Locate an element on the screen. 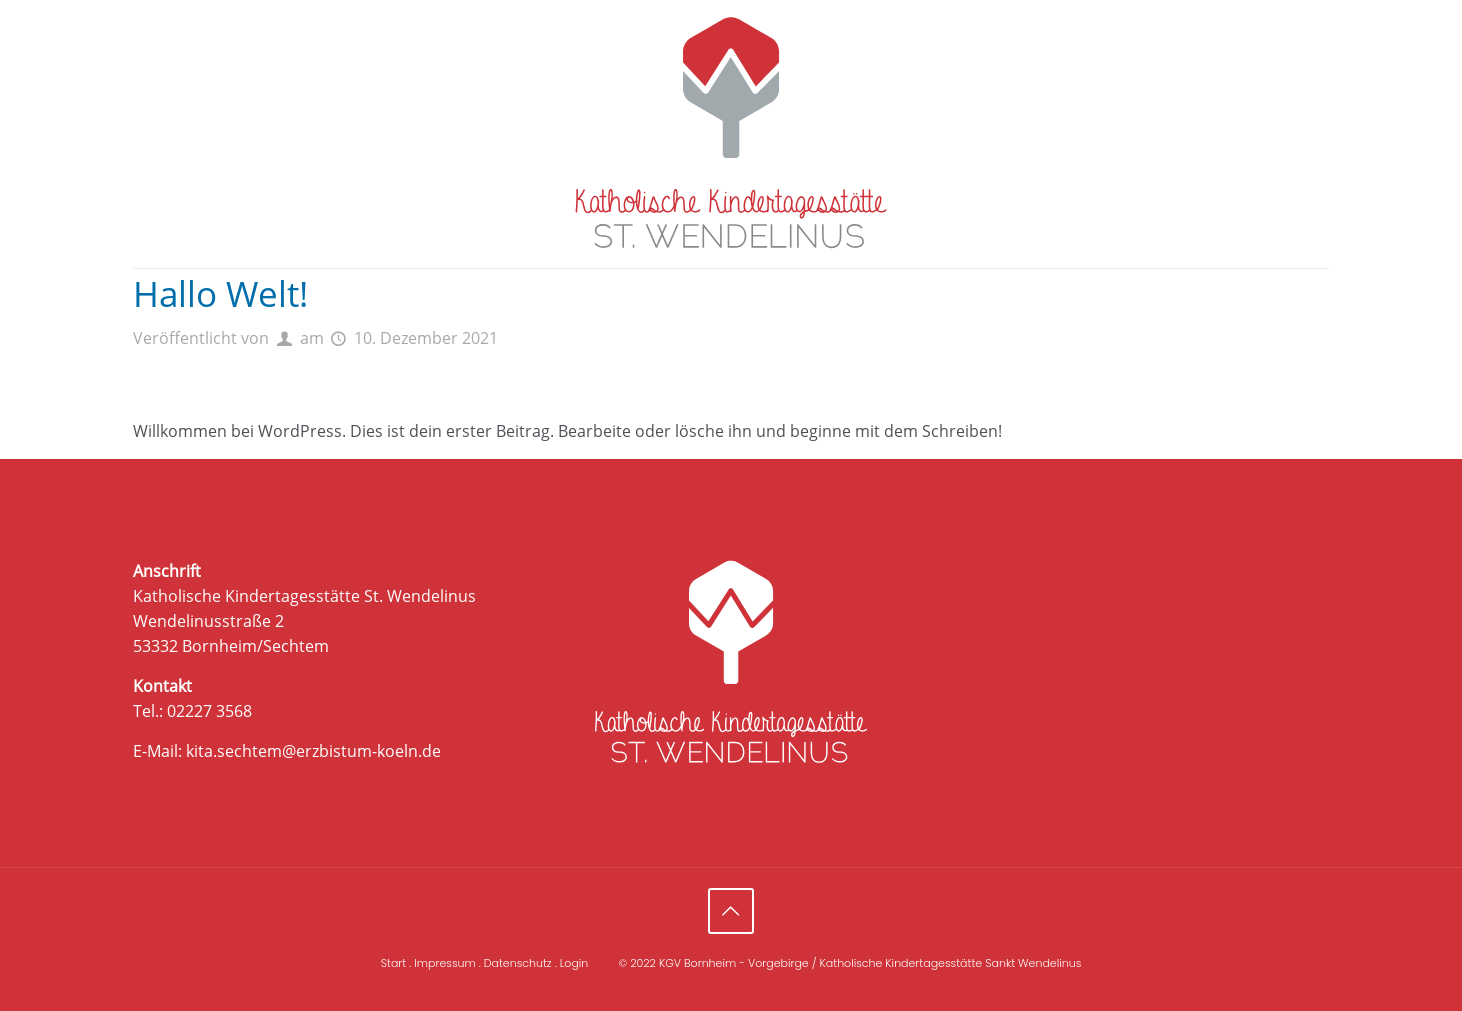 The image size is (1462, 1011). 02227 3568 is located at coordinates (209, 711).